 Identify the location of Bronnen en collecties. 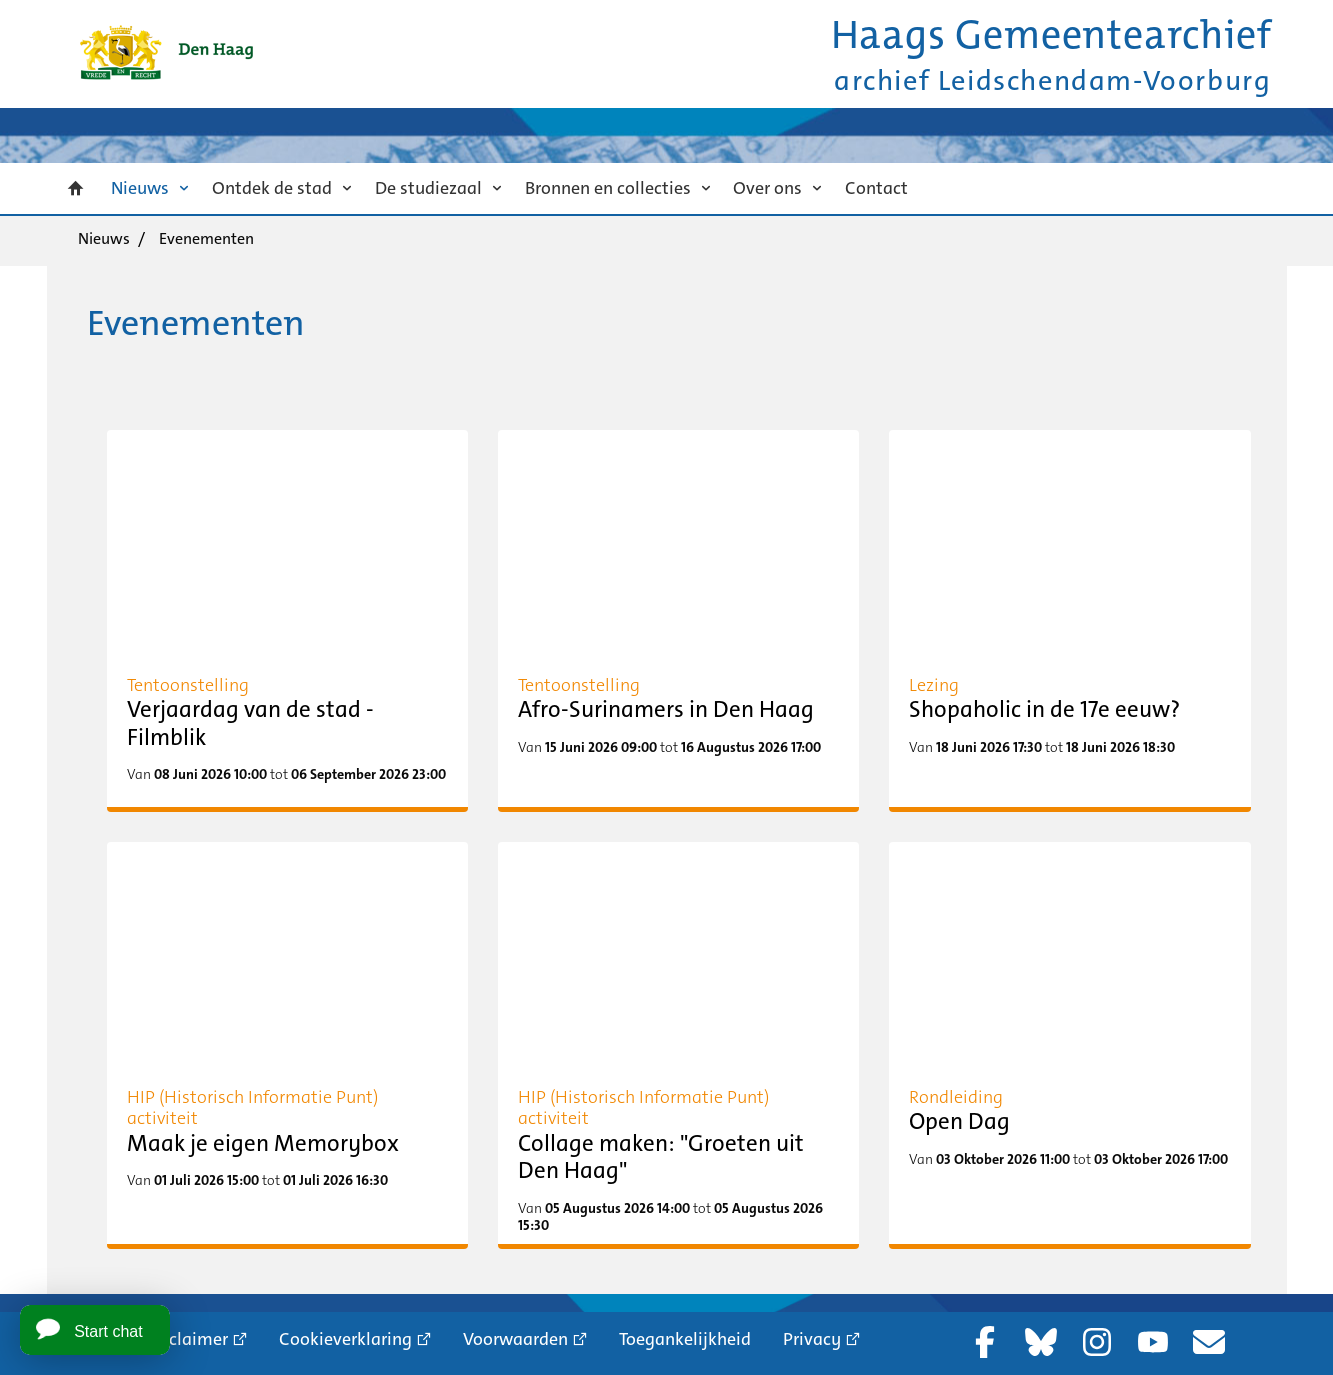
(608, 188).